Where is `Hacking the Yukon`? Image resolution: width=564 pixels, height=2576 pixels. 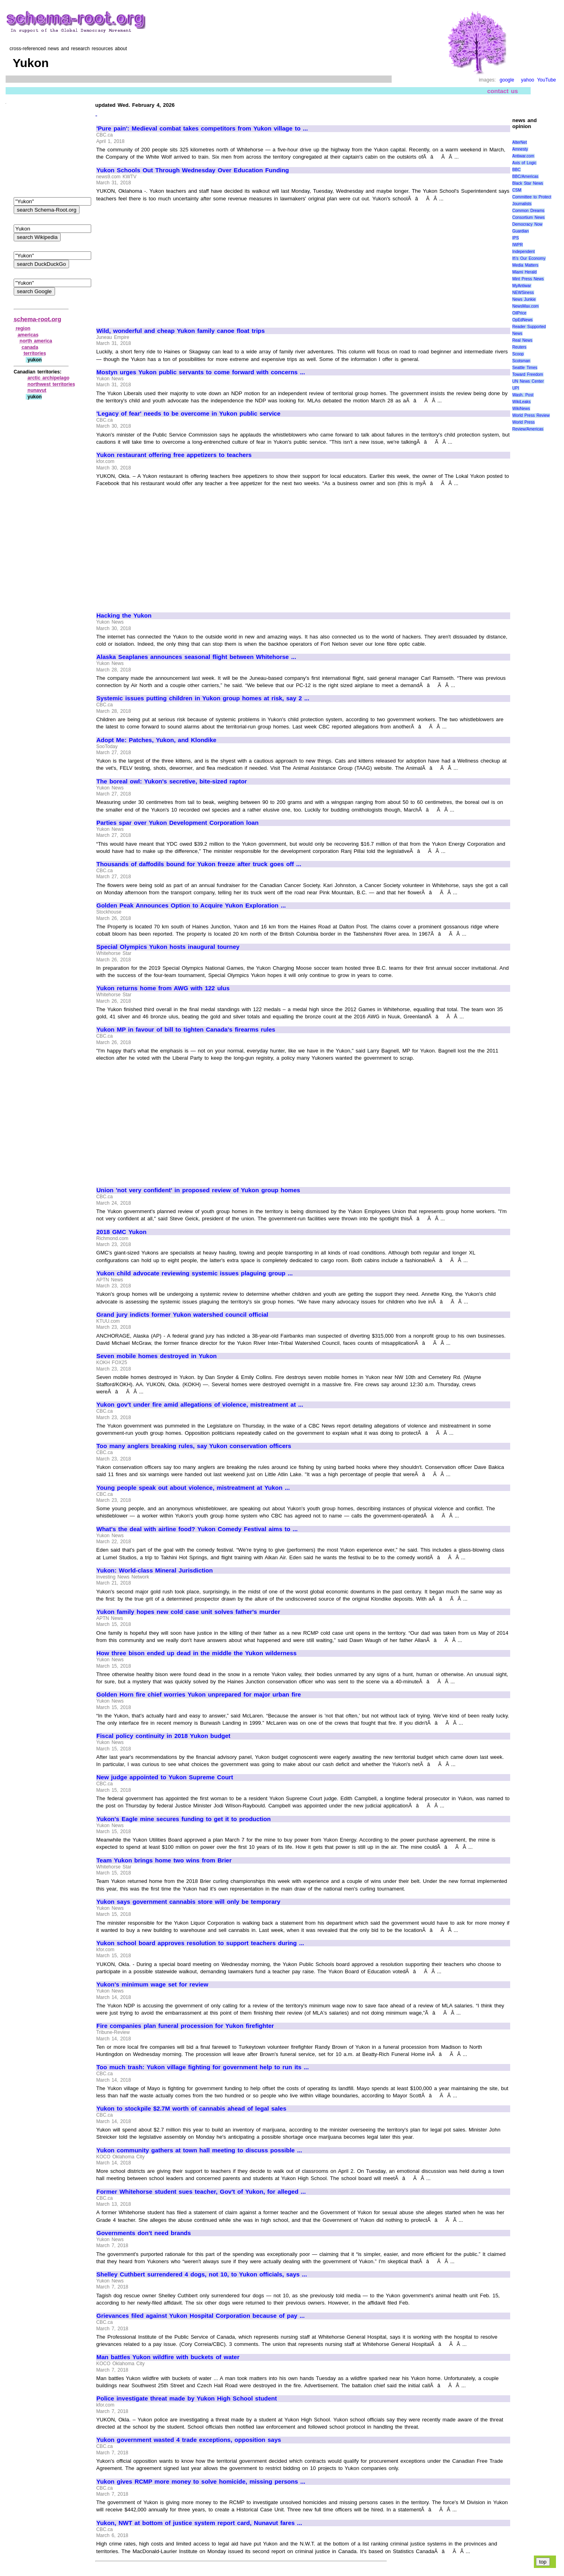
Hacking the Yukon is located at coordinates (123, 615).